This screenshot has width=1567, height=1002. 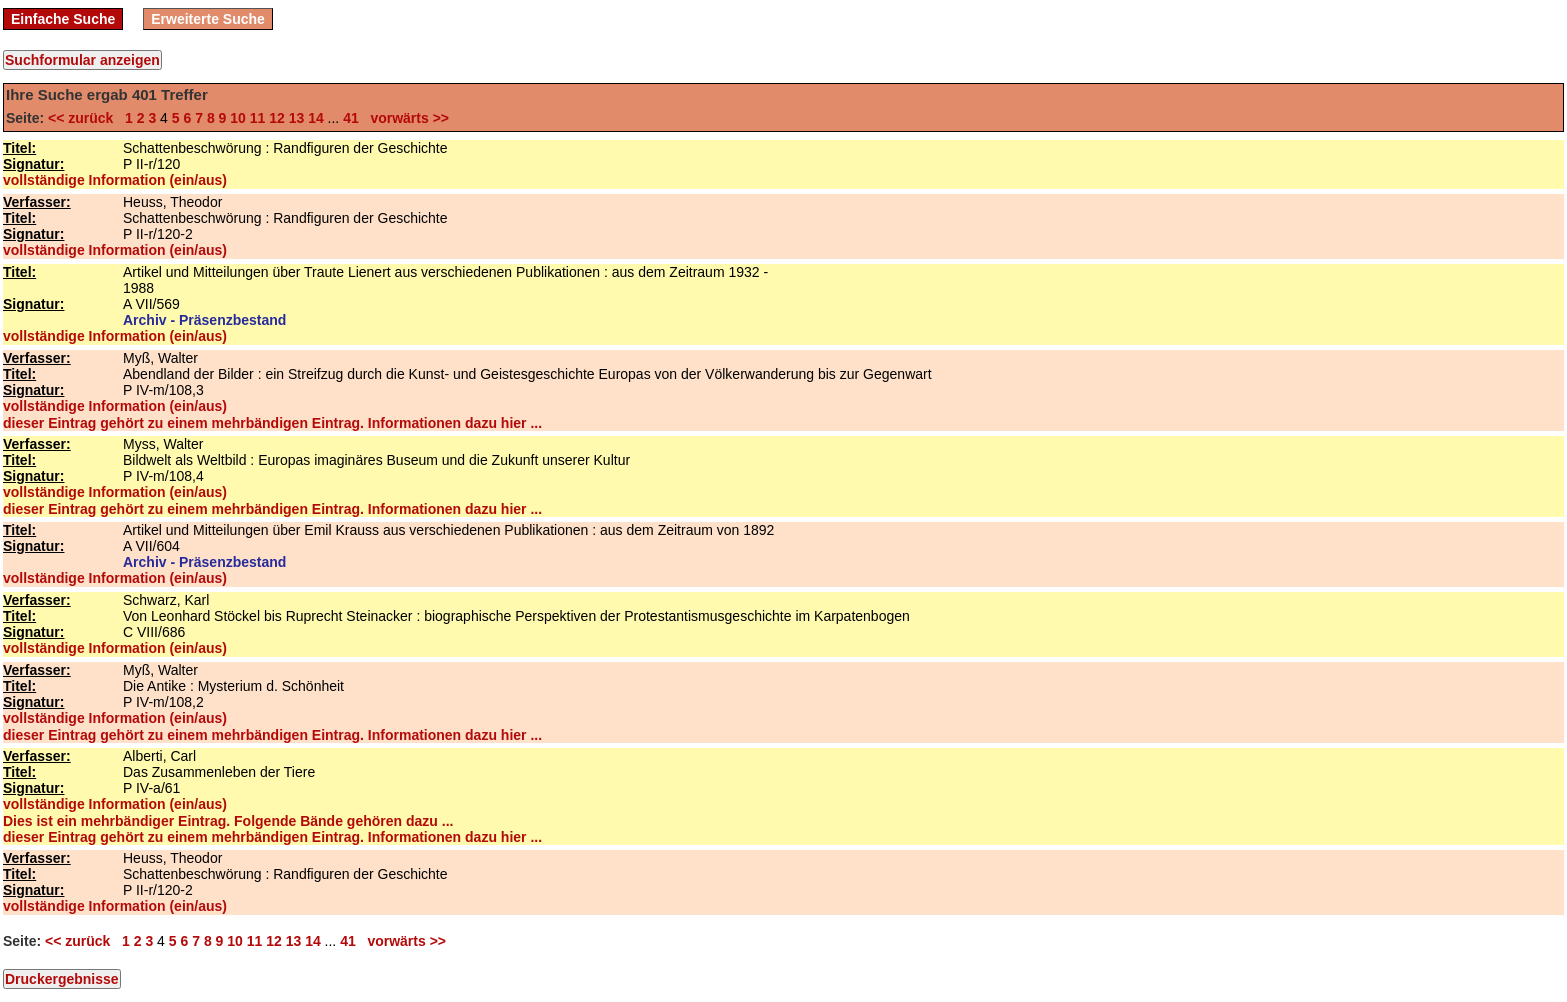 What do you see at coordinates (115, 180) in the screenshot?
I see `vollständige Information (ein/aus)` at bounding box center [115, 180].